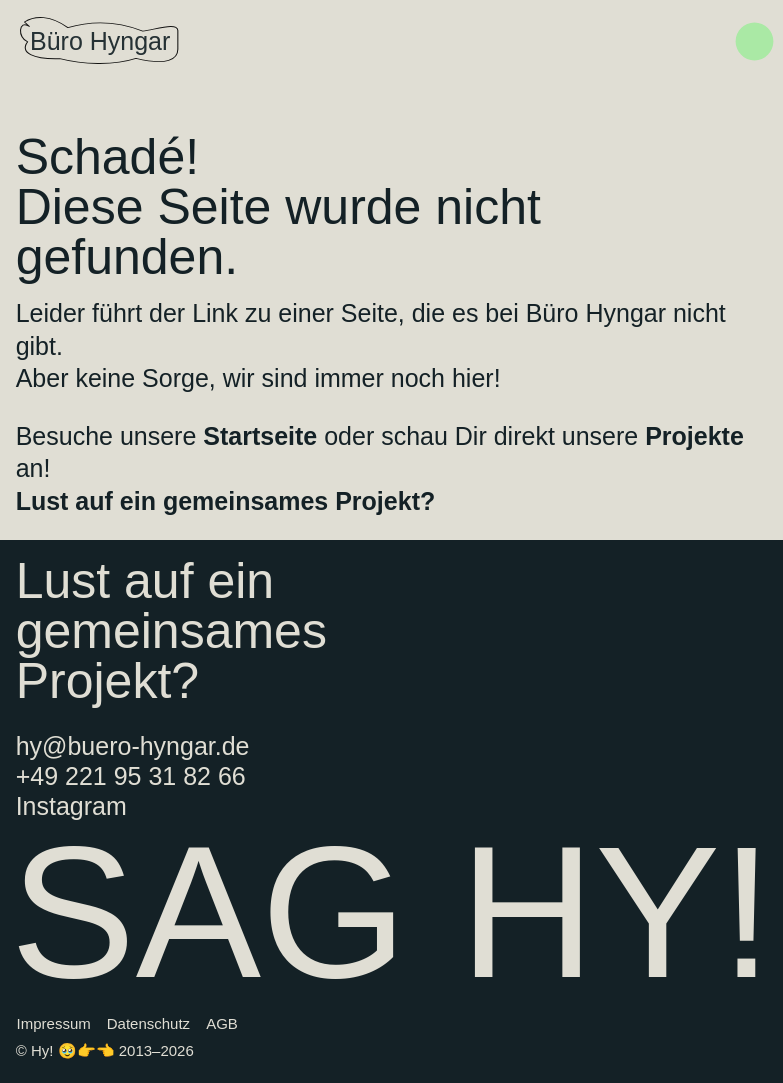  I want to click on SAG HY!, so click(391, 912).